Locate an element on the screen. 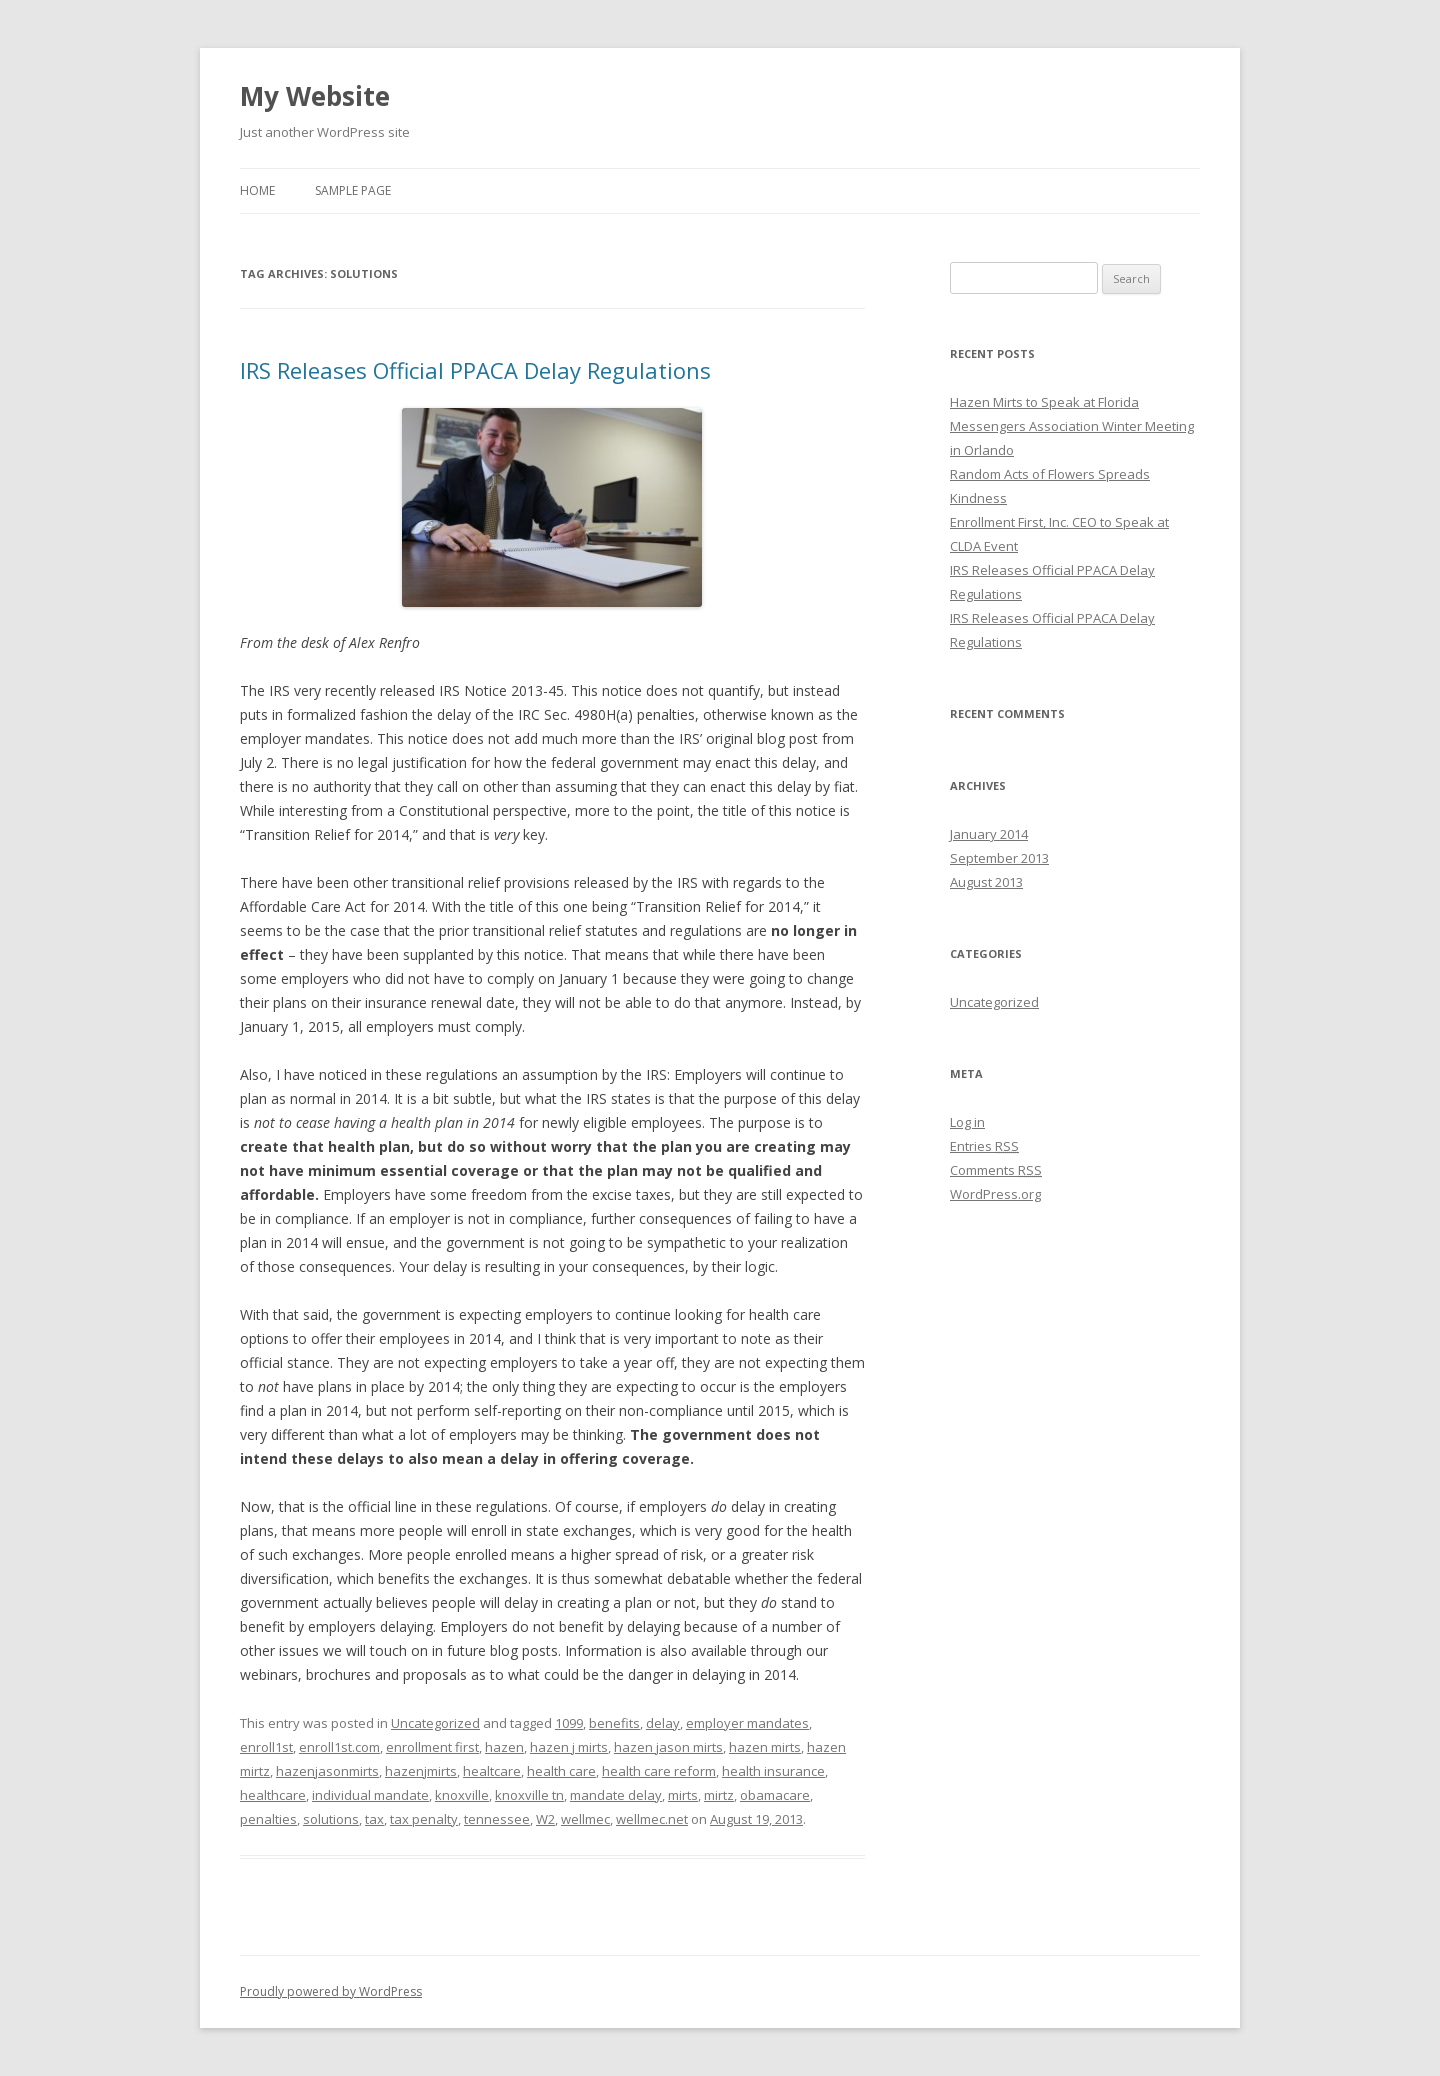 The height and width of the screenshot is (2076, 1440). WordPress.org is located at coordinates (995, 1194).